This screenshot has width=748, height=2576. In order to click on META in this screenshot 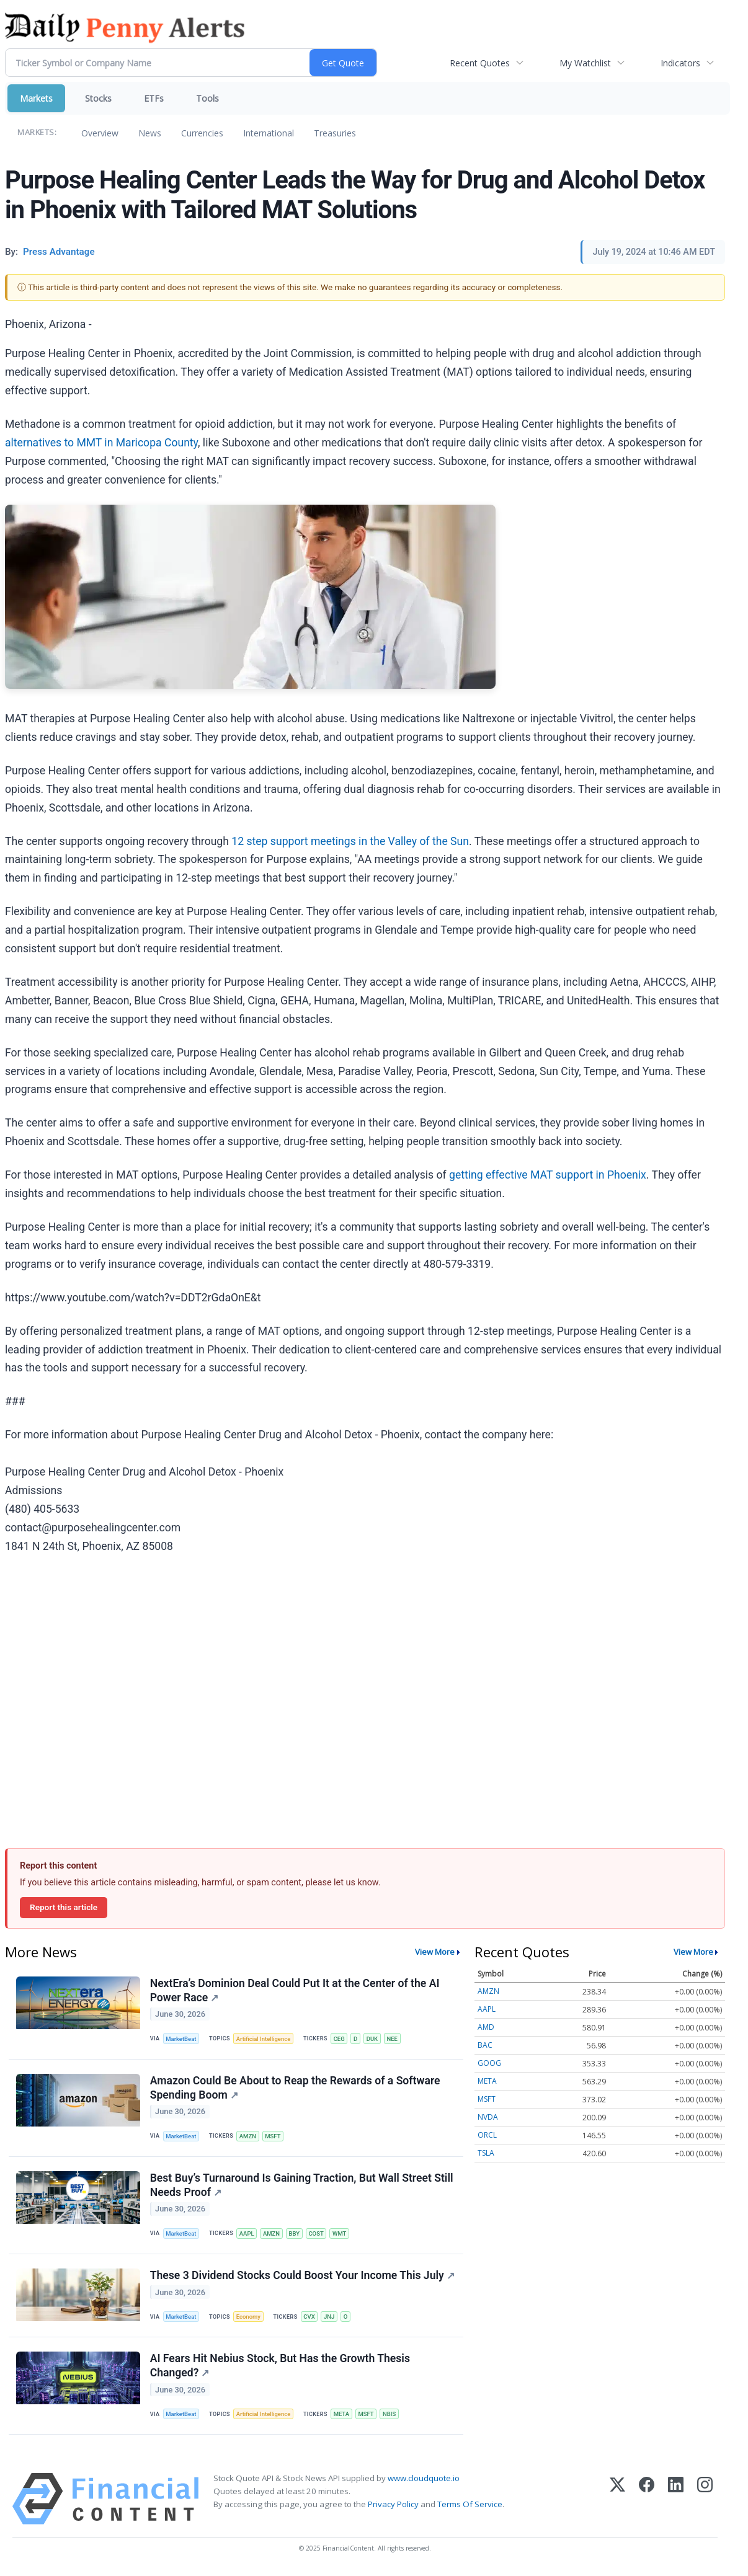, I will do `click(343, 2417)`.